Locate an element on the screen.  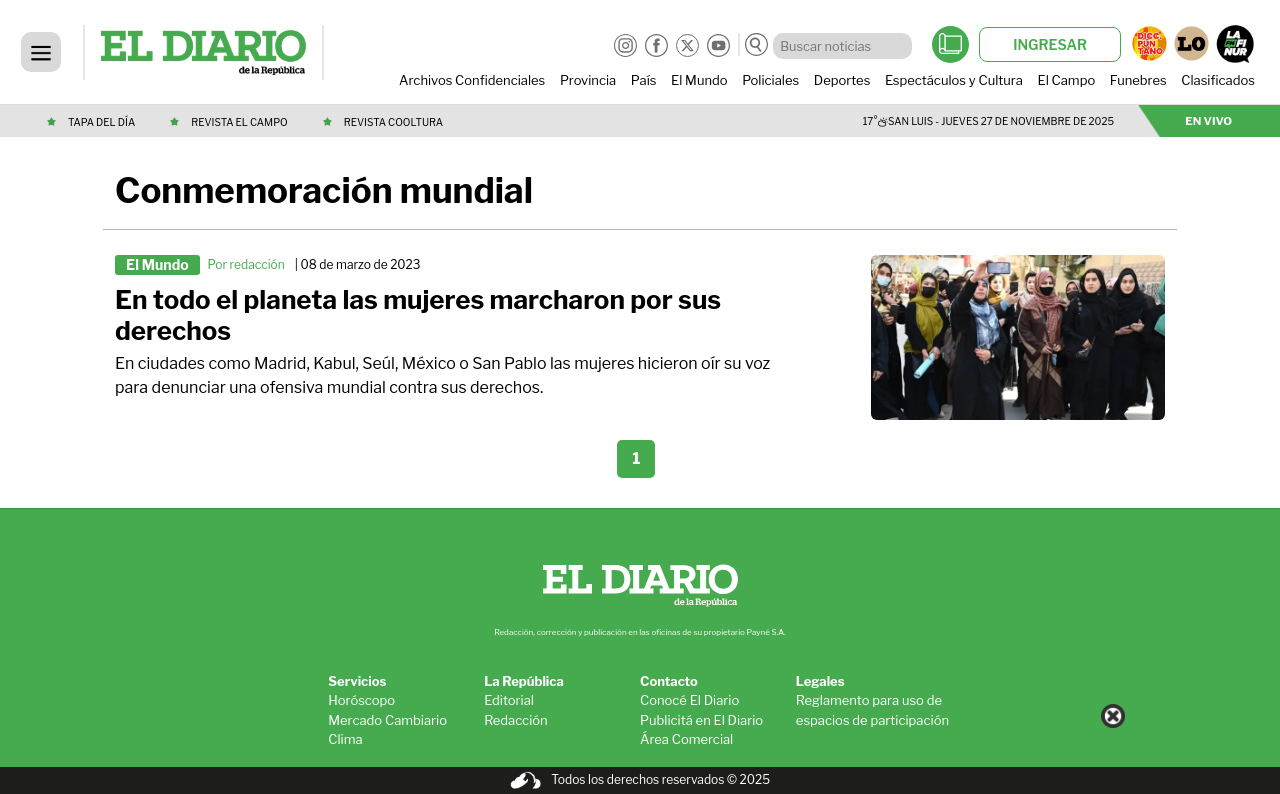
Horóscopo is located at coordinates (361, 700).